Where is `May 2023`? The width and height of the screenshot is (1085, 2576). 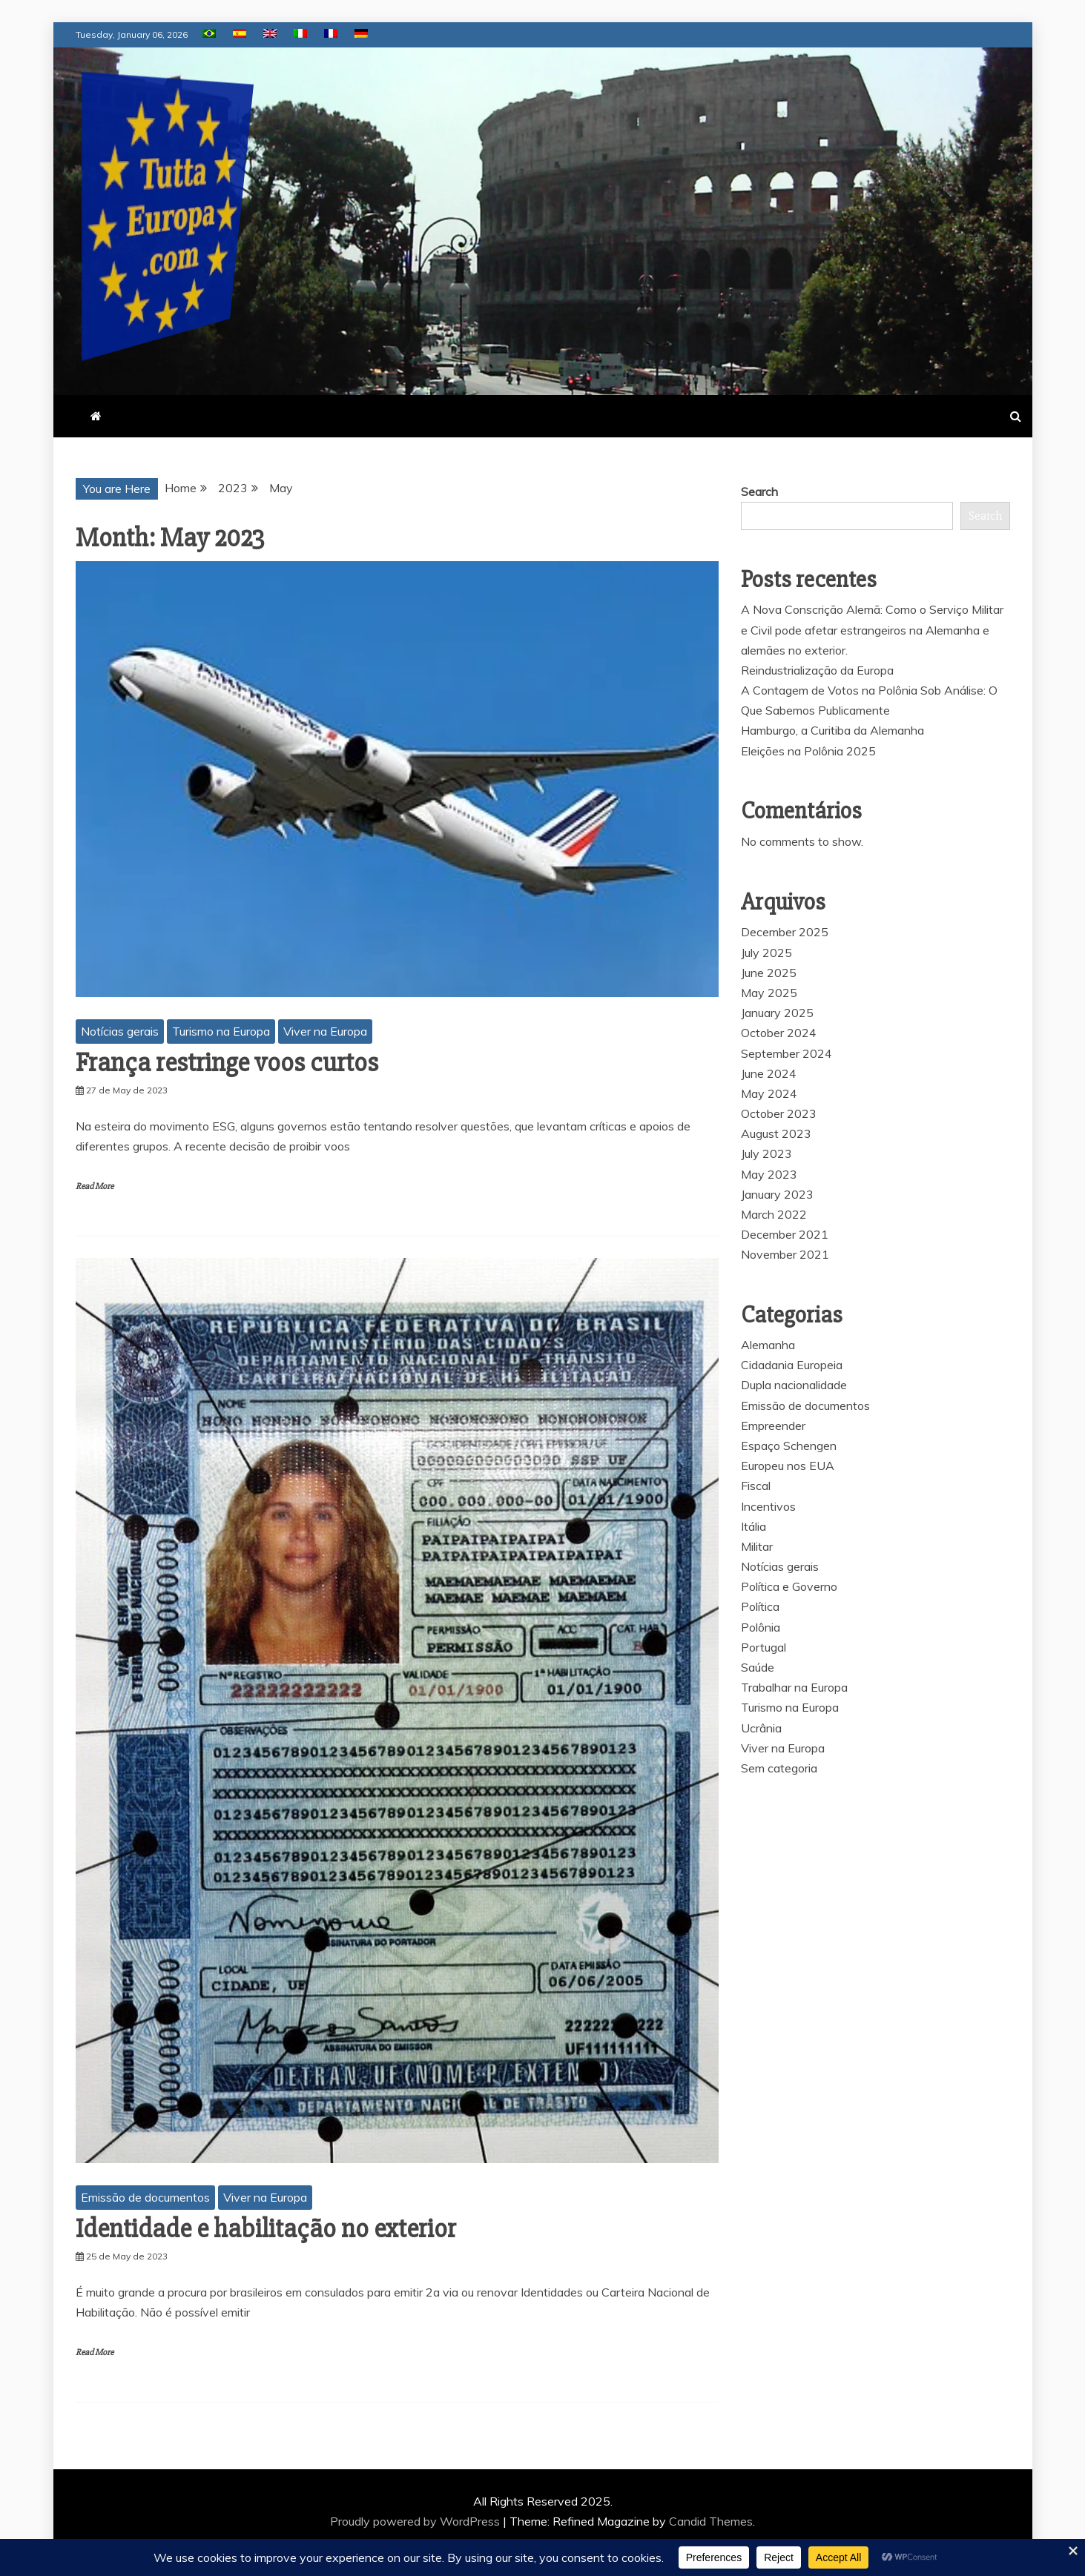 May 2023 is located at coordinates (769, 1174).